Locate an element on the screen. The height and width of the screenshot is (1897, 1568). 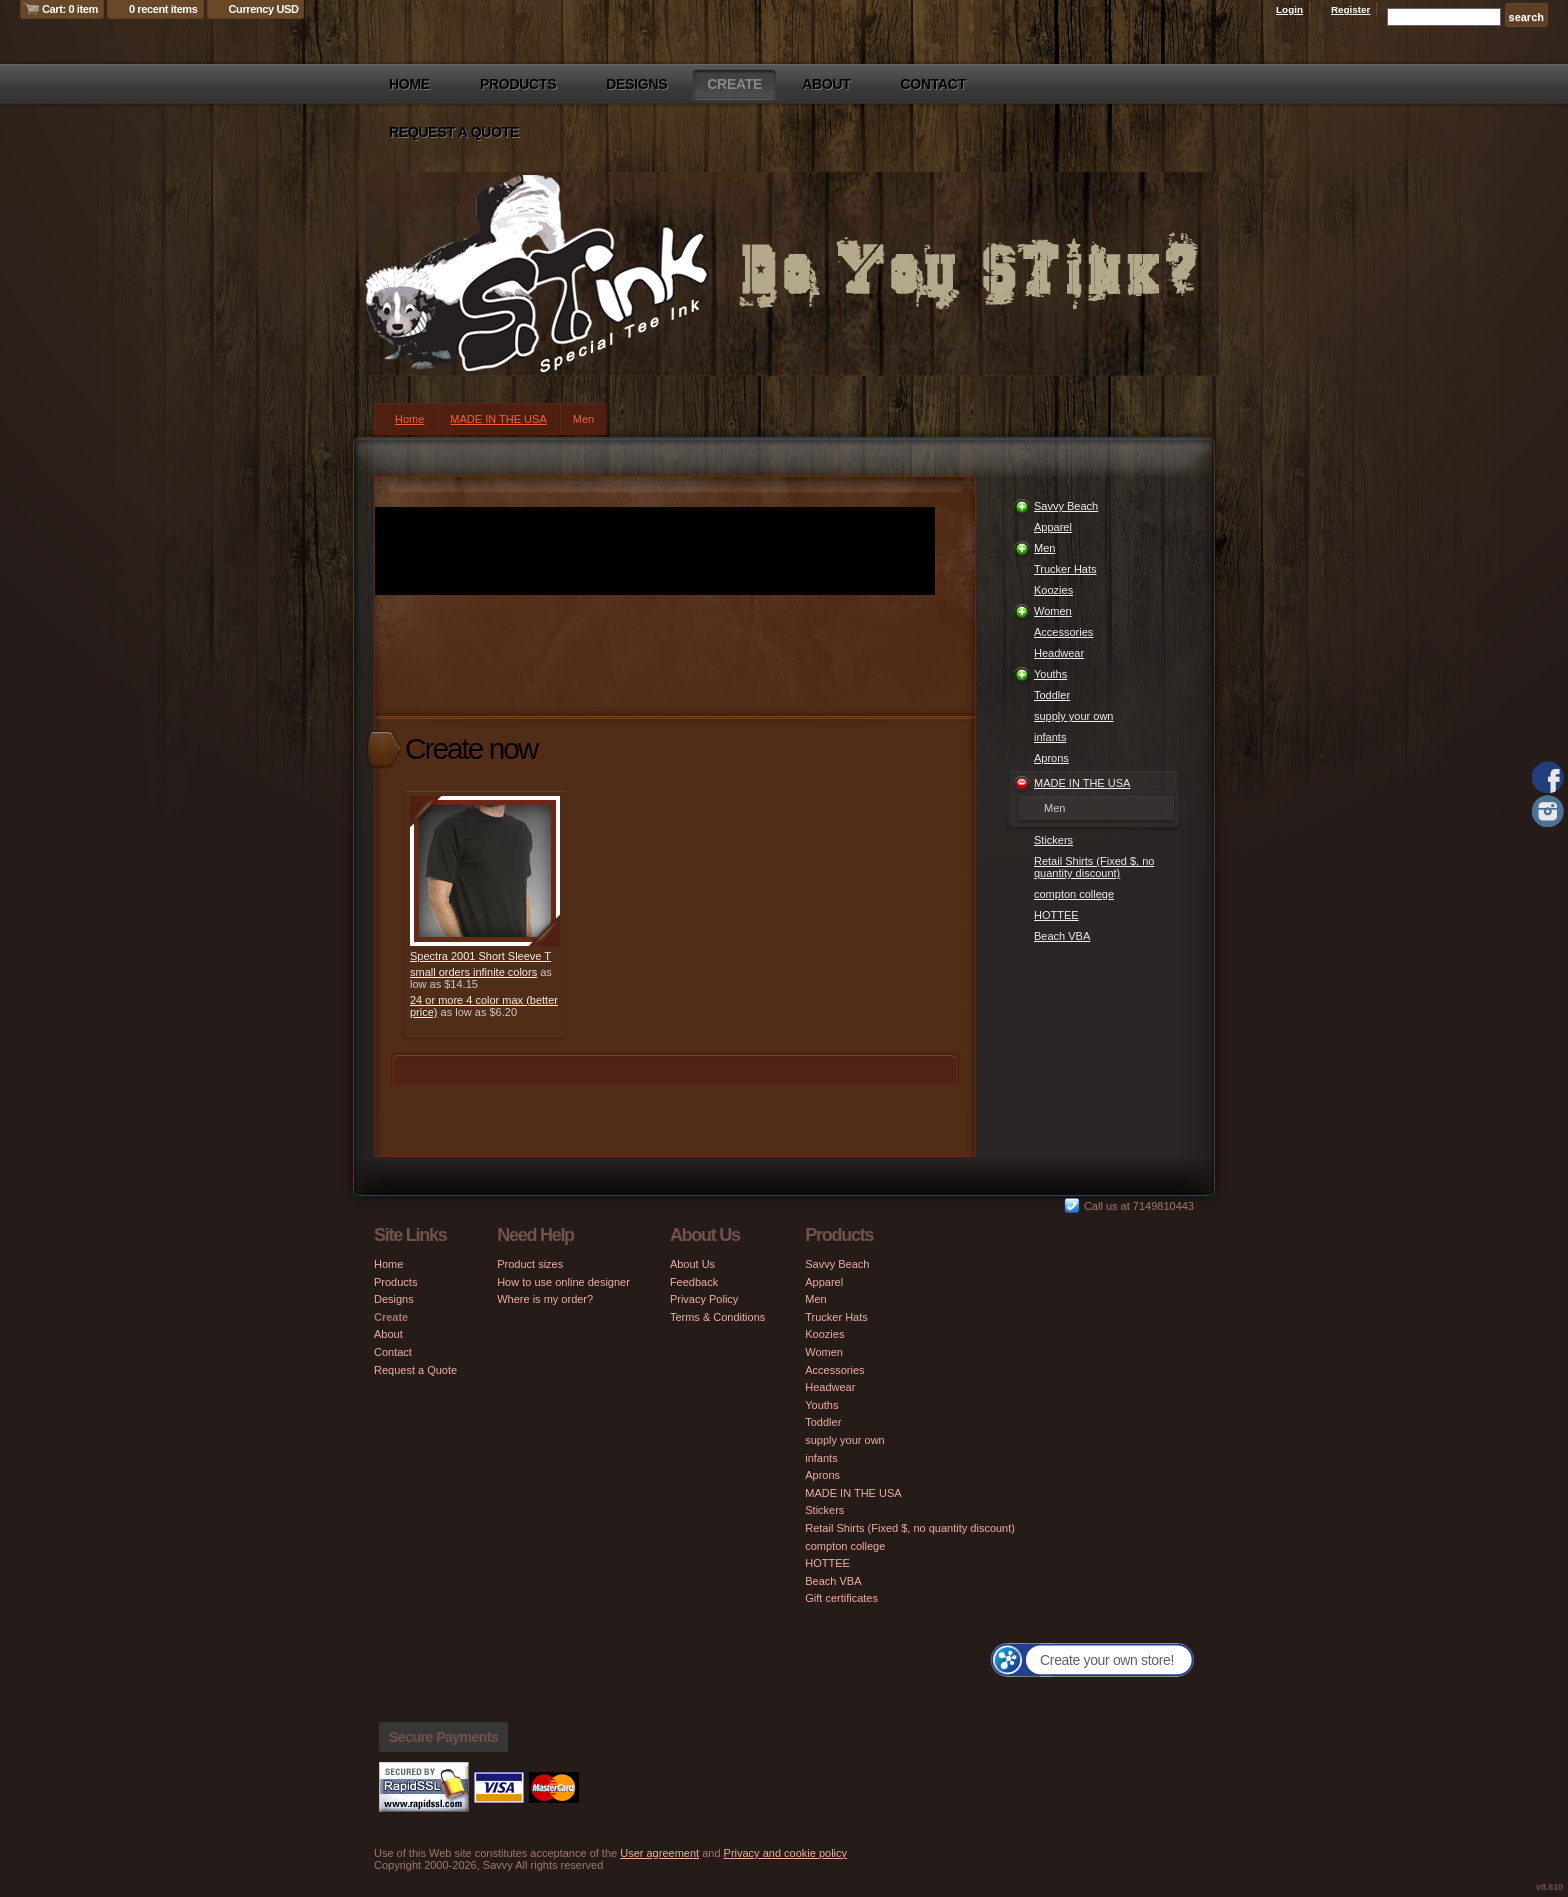
supply your own is located at coordinates (1074, 716).